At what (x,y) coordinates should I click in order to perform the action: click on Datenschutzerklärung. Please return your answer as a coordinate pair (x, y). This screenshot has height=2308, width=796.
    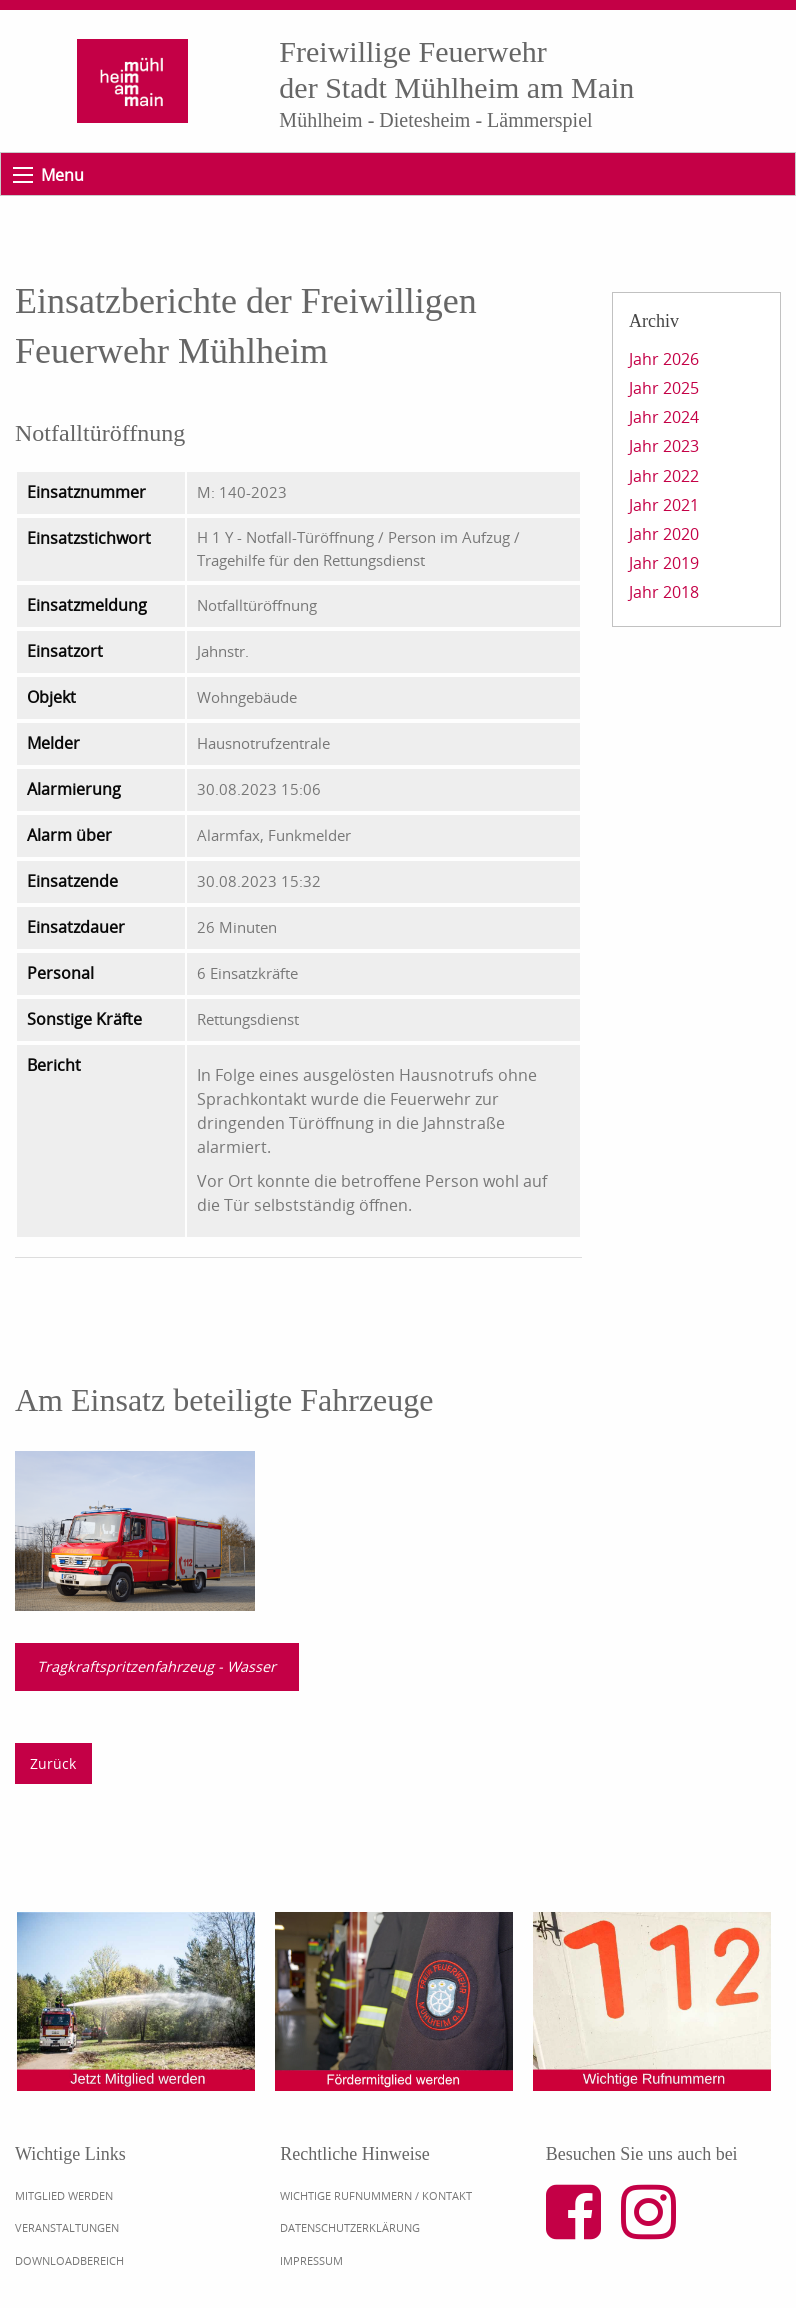
    Looking at the image, I should click on (350, 2227).